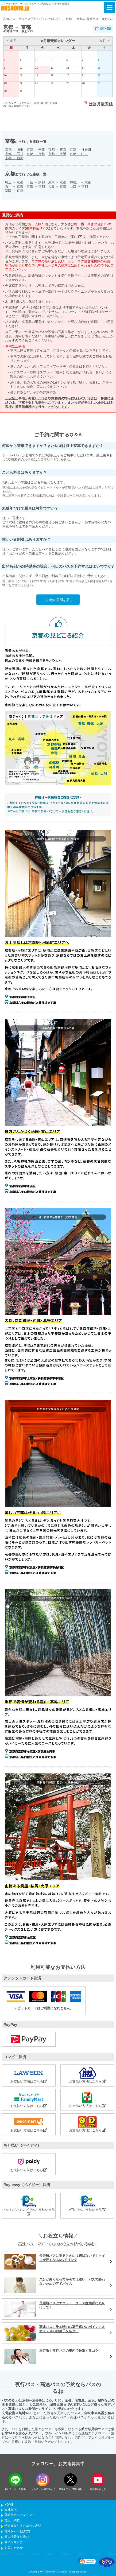 The width and height of the screenshot is (116, 2576). I want to click on 京都大阪, so click(57, 154).